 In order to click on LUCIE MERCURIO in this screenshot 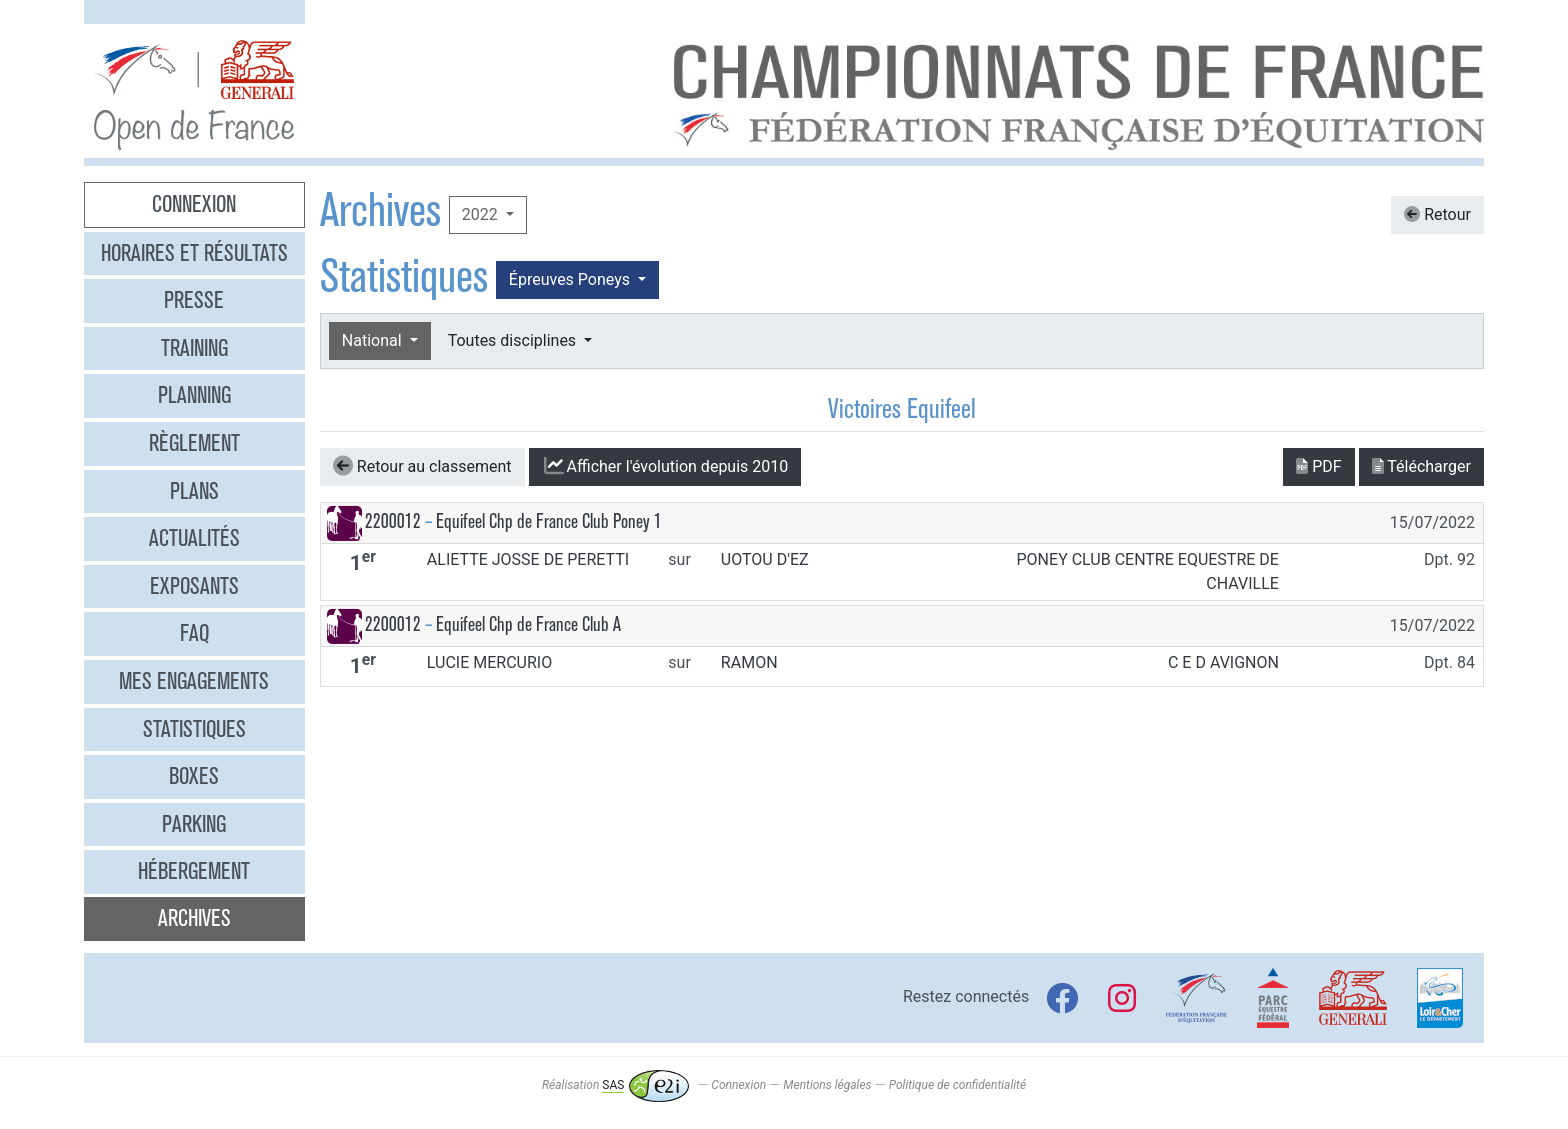, I will do `click(489, 662)`.